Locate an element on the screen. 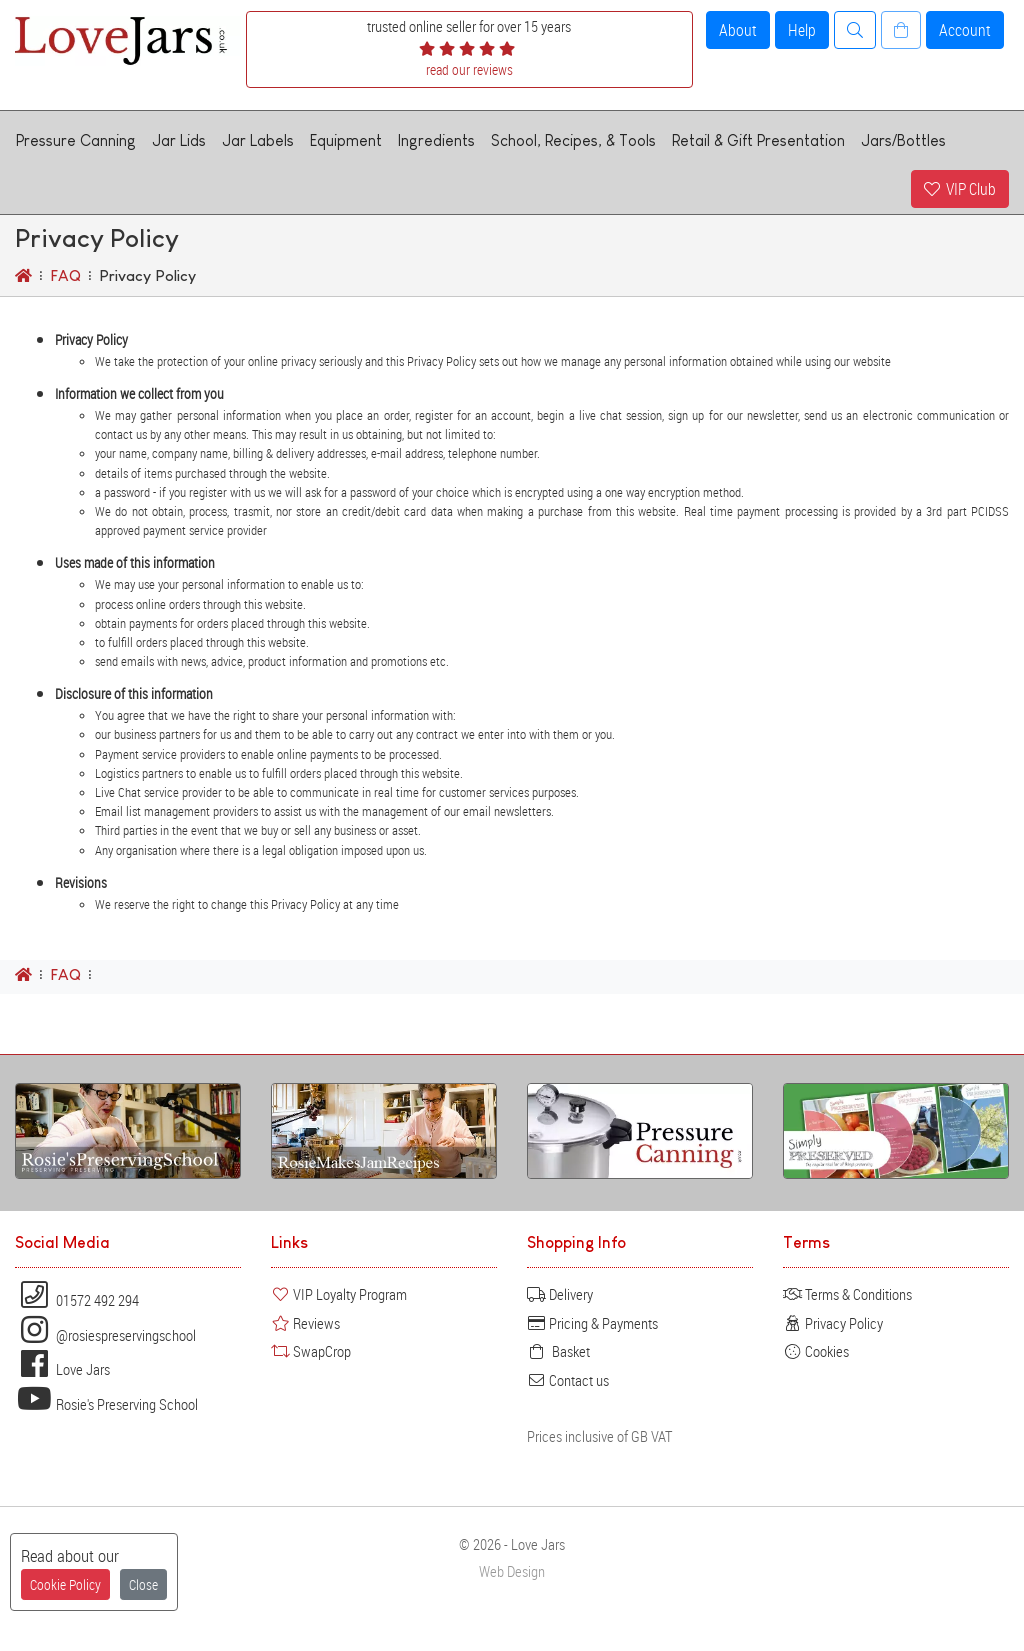 This screenshot has width=1024, height=1651. Pressure Canning is located at coordinates (76, 140).